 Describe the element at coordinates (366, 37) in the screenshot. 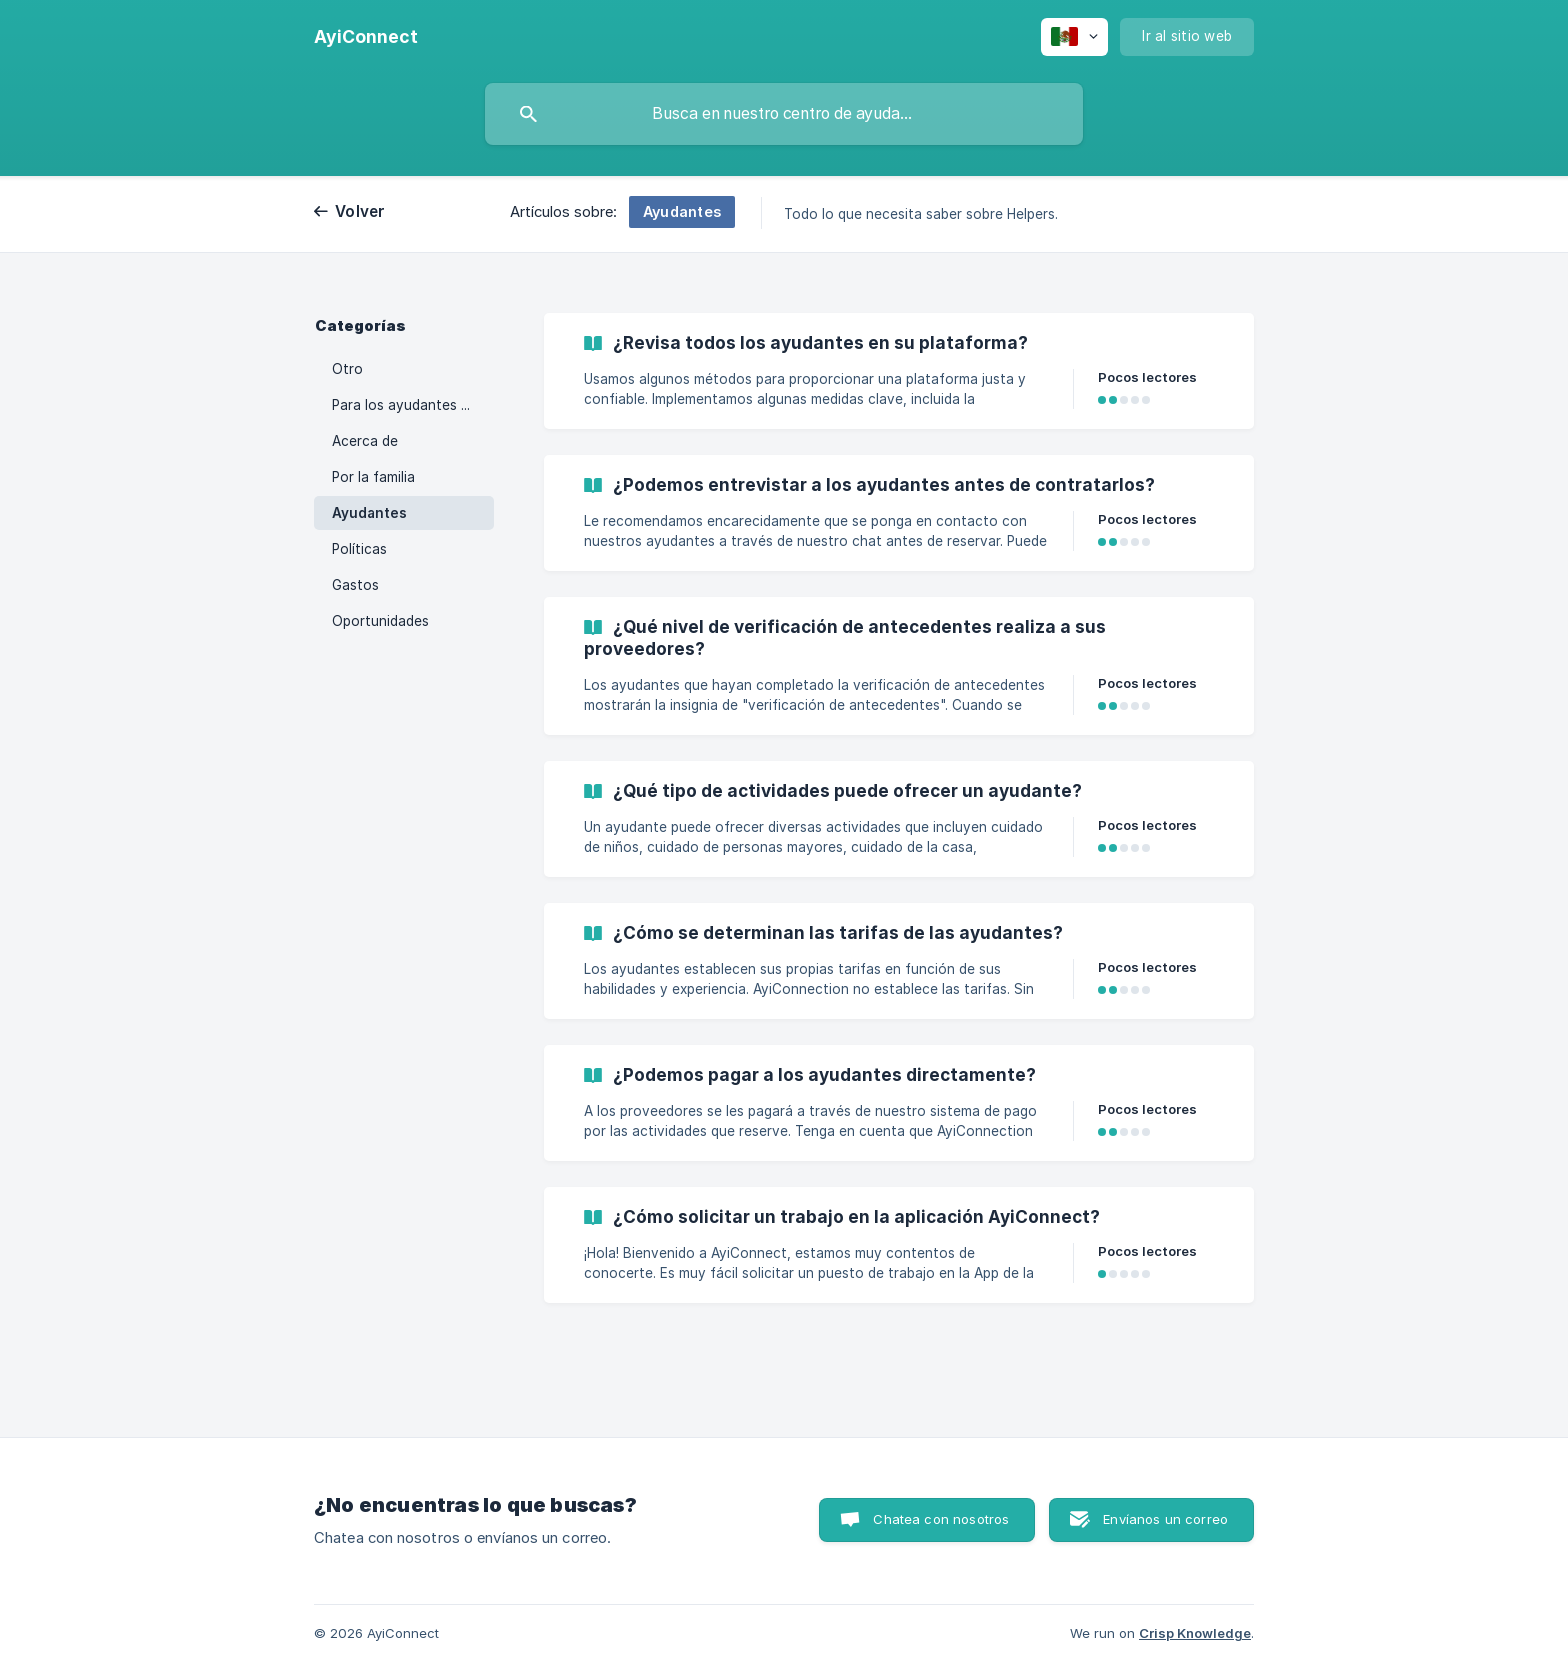

I see `[none]` at that location.